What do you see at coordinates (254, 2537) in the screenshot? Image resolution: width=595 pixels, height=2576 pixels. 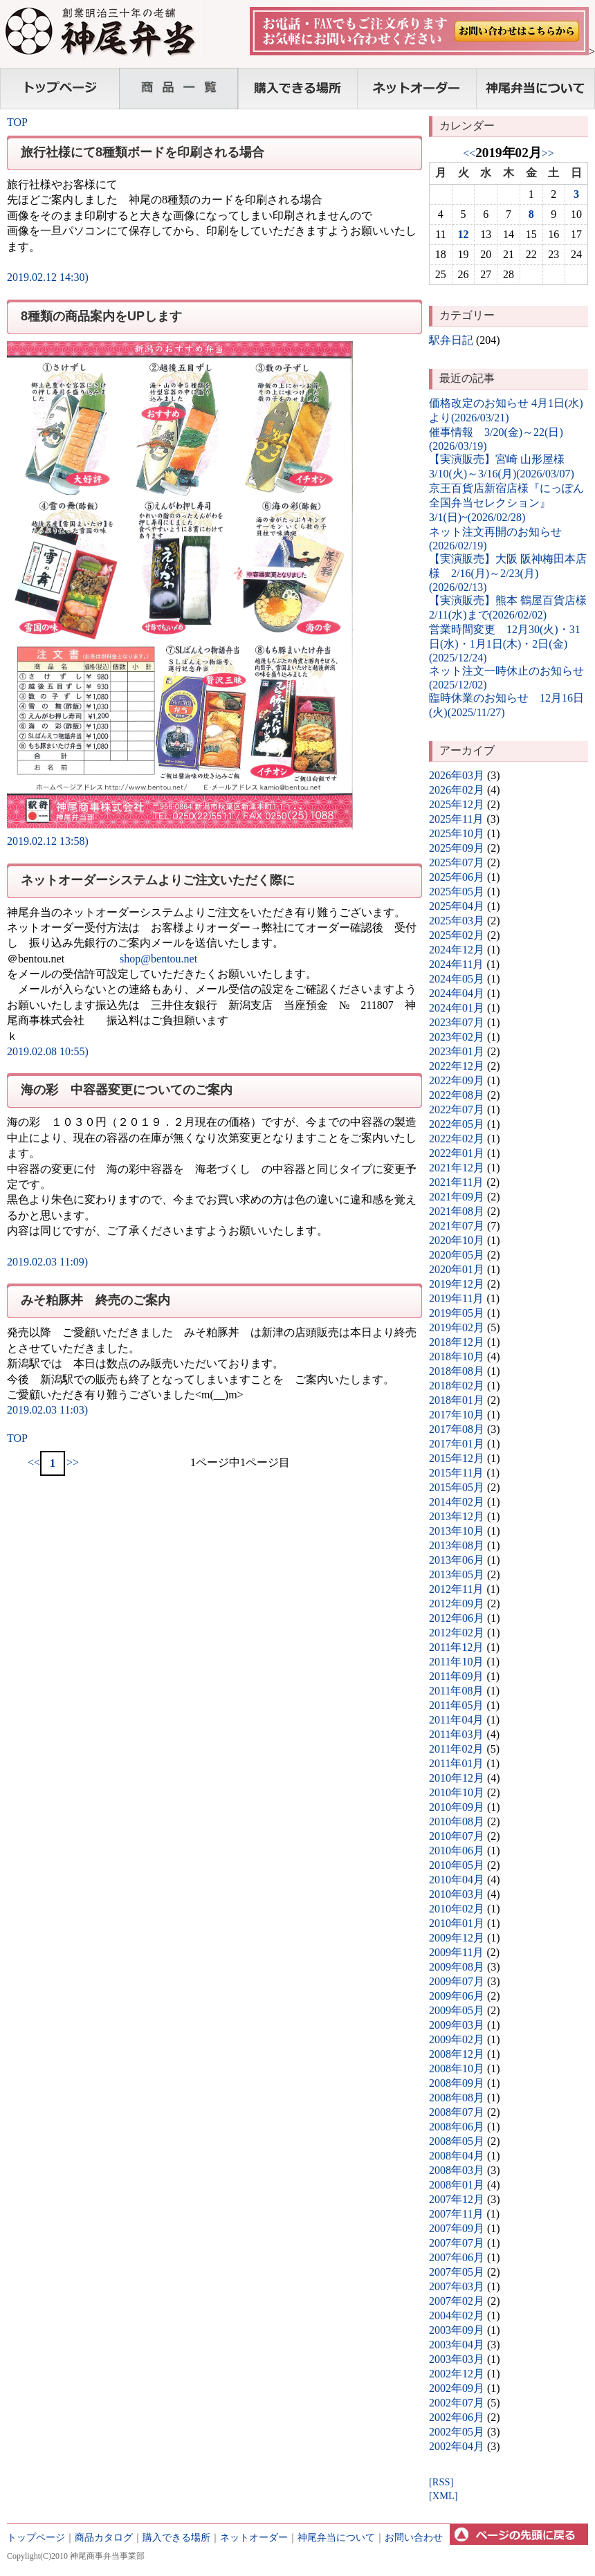 I see `ネットオーダー` at bounding box center [254, 2537].